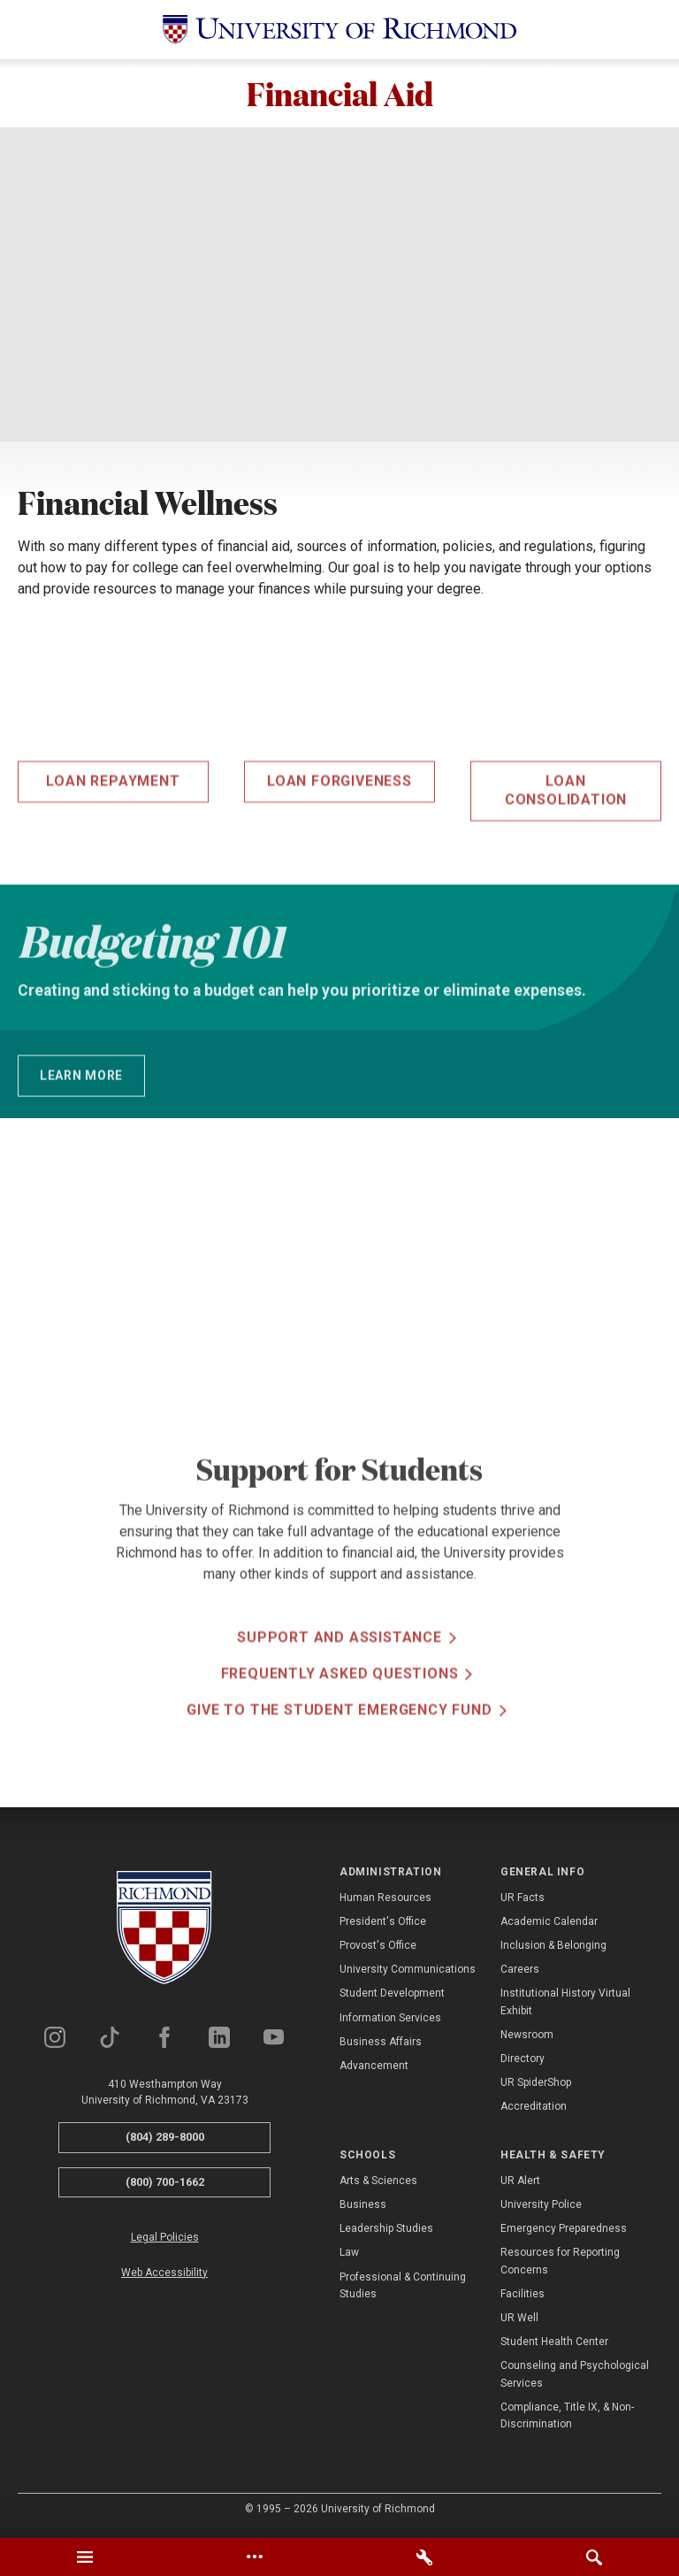  What do you see at coordinates (81, 1104) in the screenshot?
I see `Learn More` at bounding box center [81, 1104].